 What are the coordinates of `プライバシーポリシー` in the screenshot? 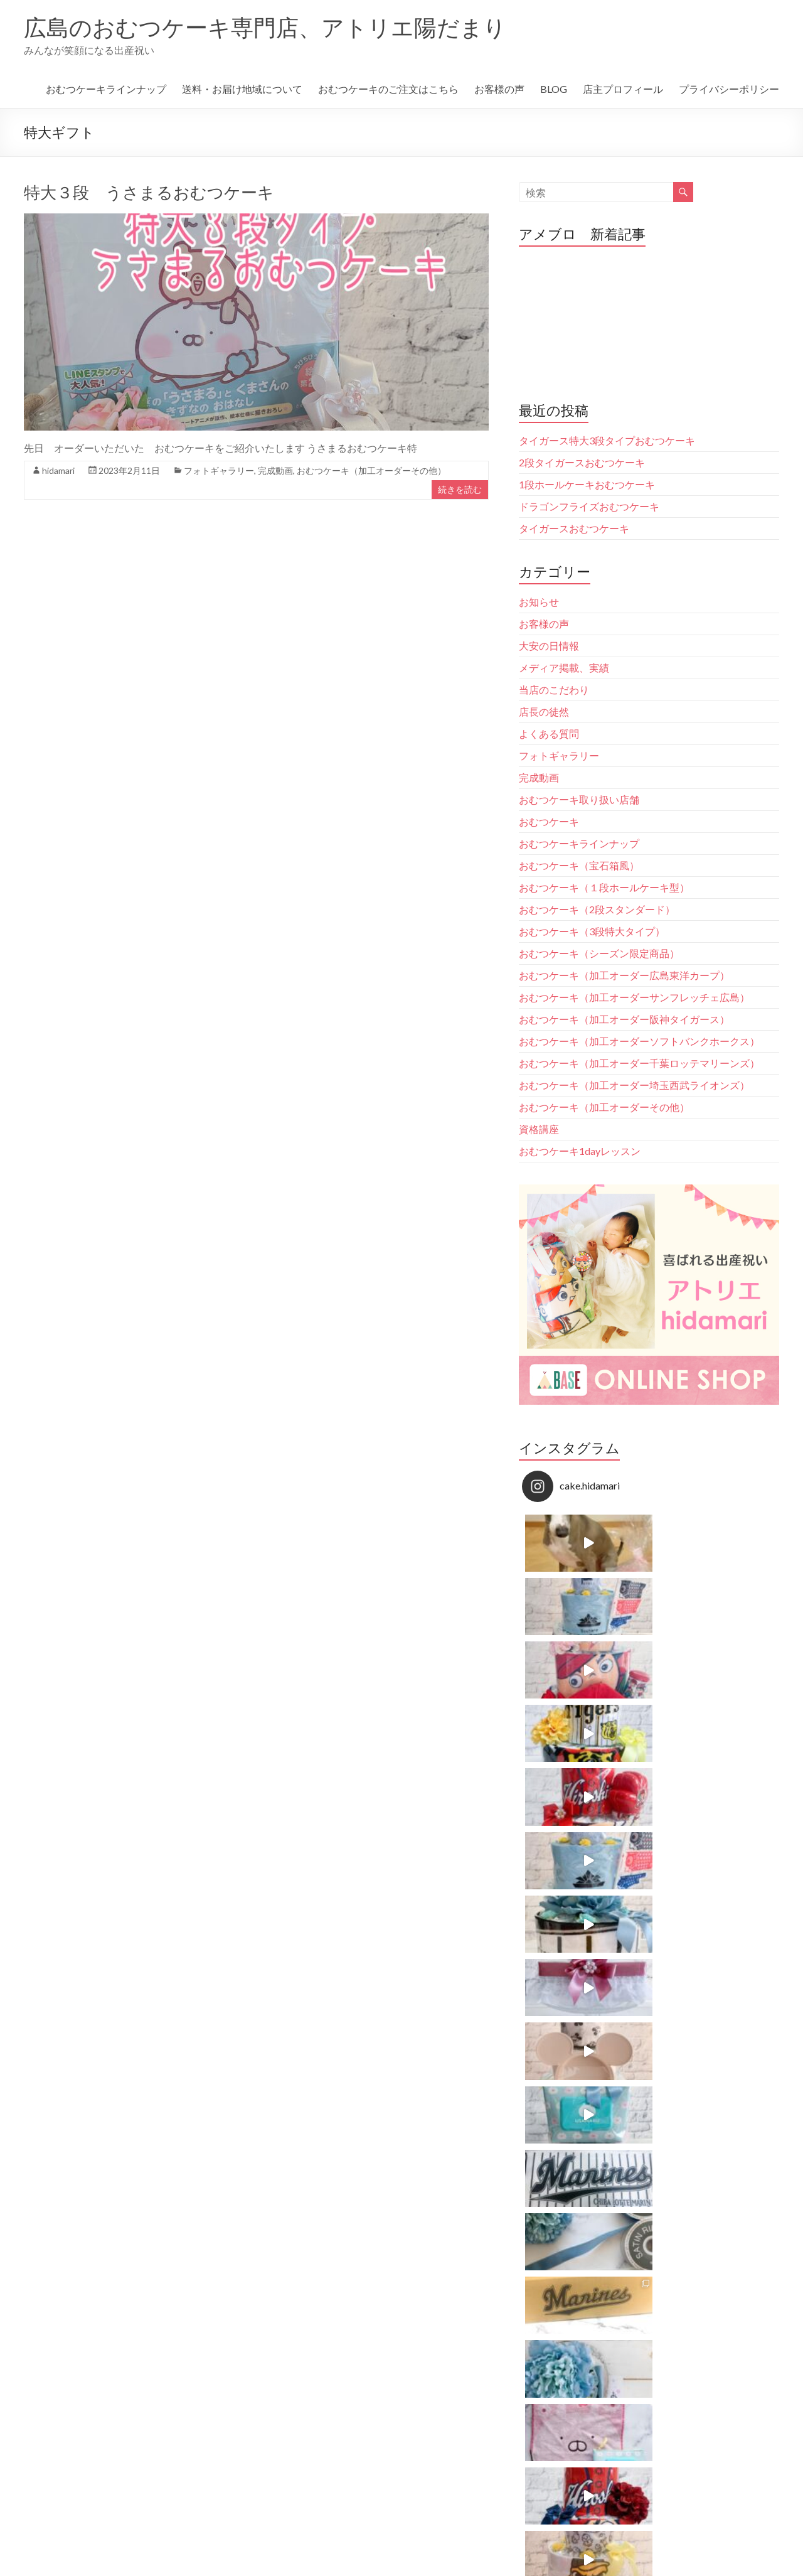 It's located at (729, 89).